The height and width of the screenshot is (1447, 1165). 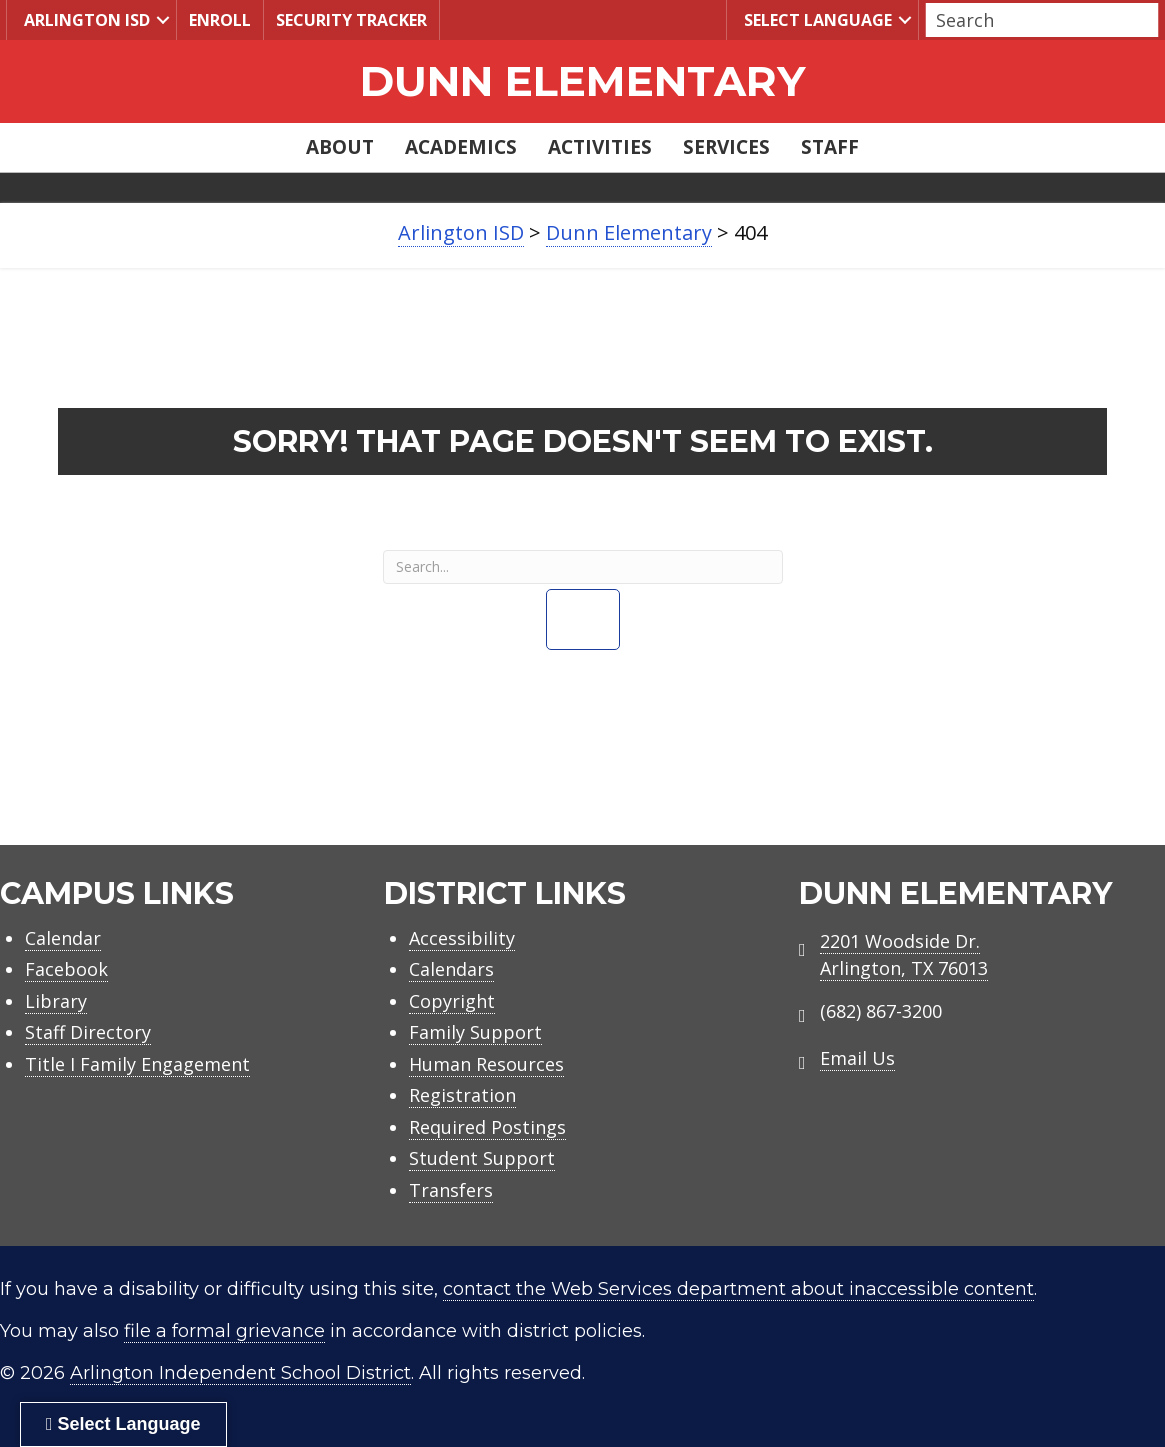 I want to click on Activities [menuitem], so click(x=600, y=147).